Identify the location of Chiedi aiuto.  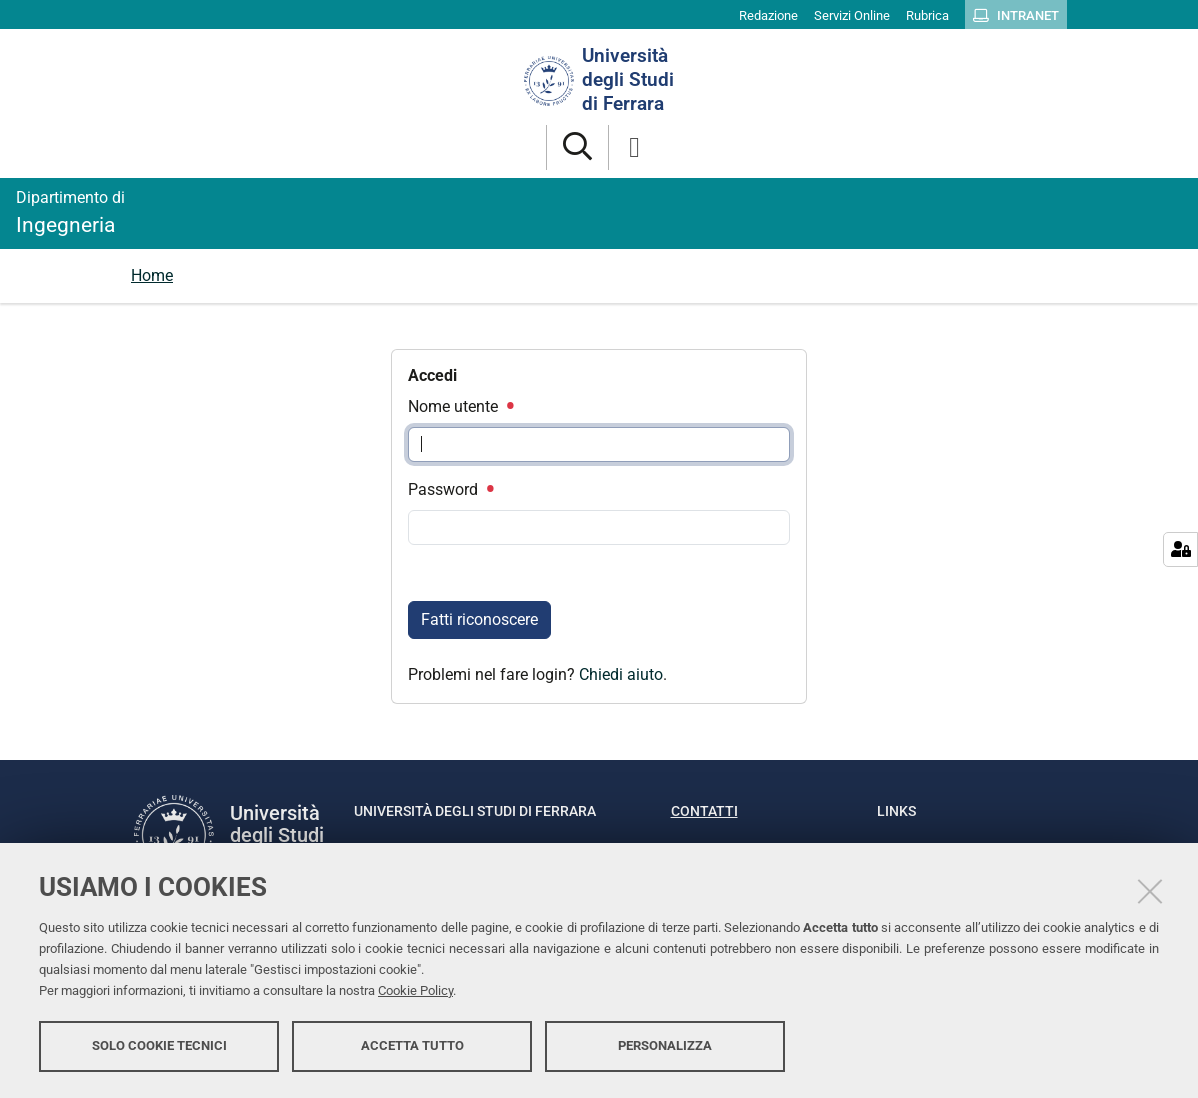
(621, 674).